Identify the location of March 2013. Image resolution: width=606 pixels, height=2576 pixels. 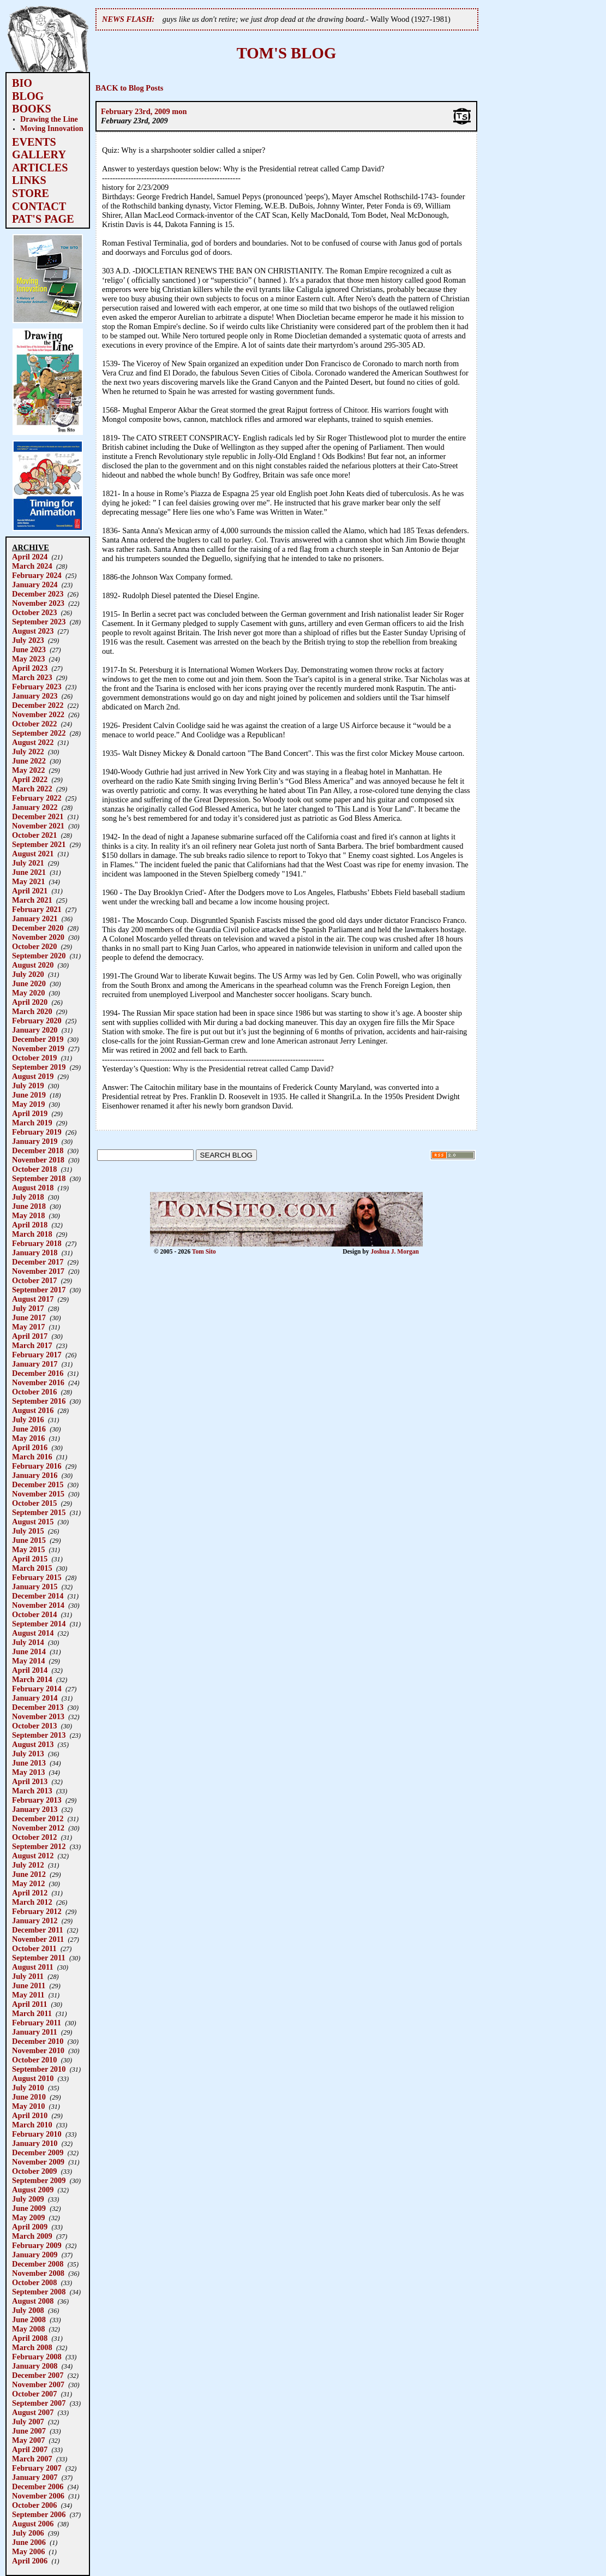
(32, 1790).